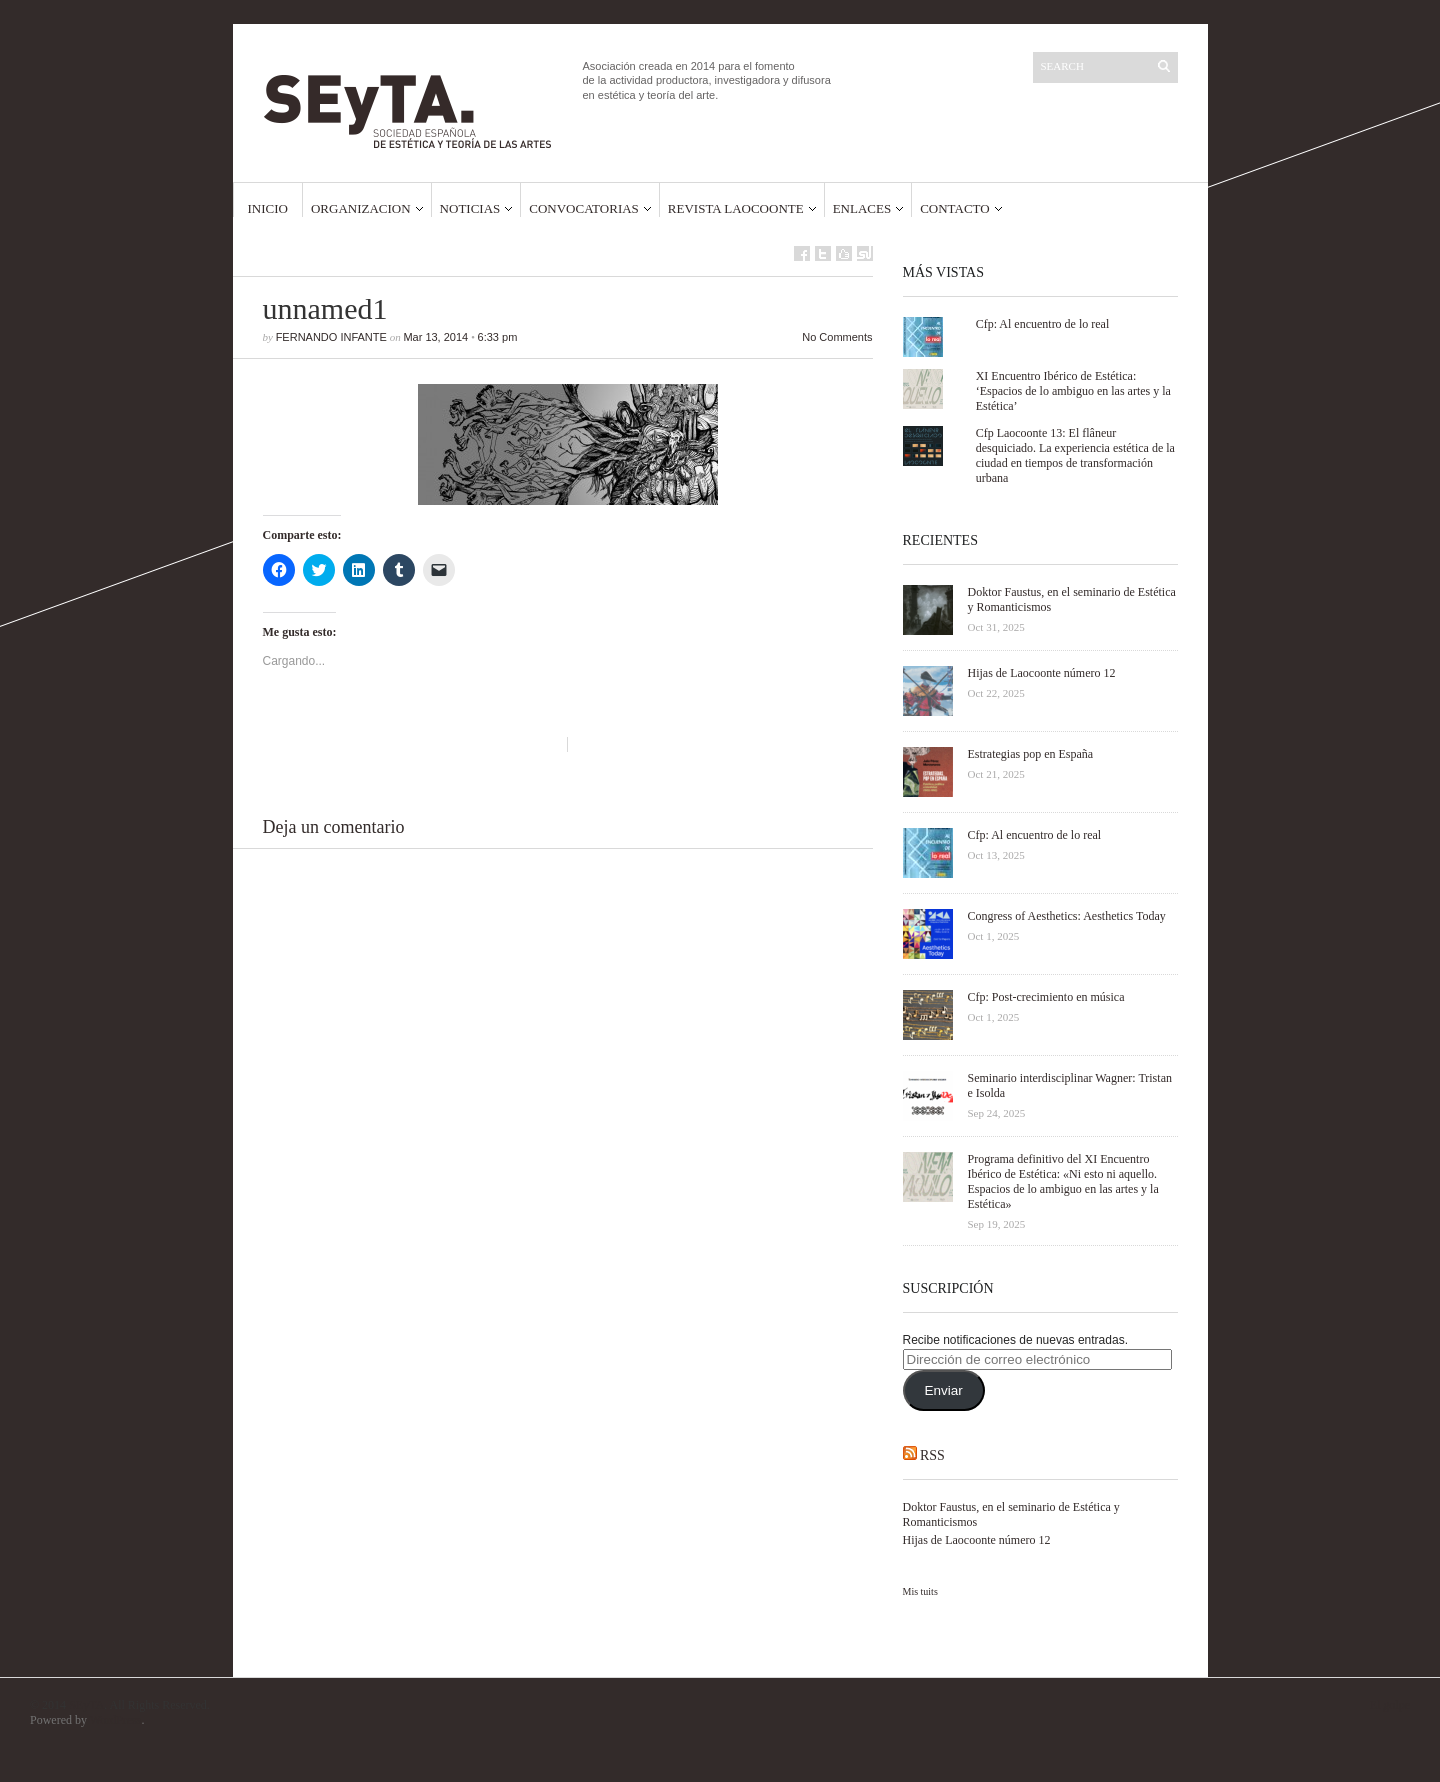 The image size is (1440, 1782). Describe the element at coordinates (331, 337) in the screenshot. I see `Fernando Infante` at that location.